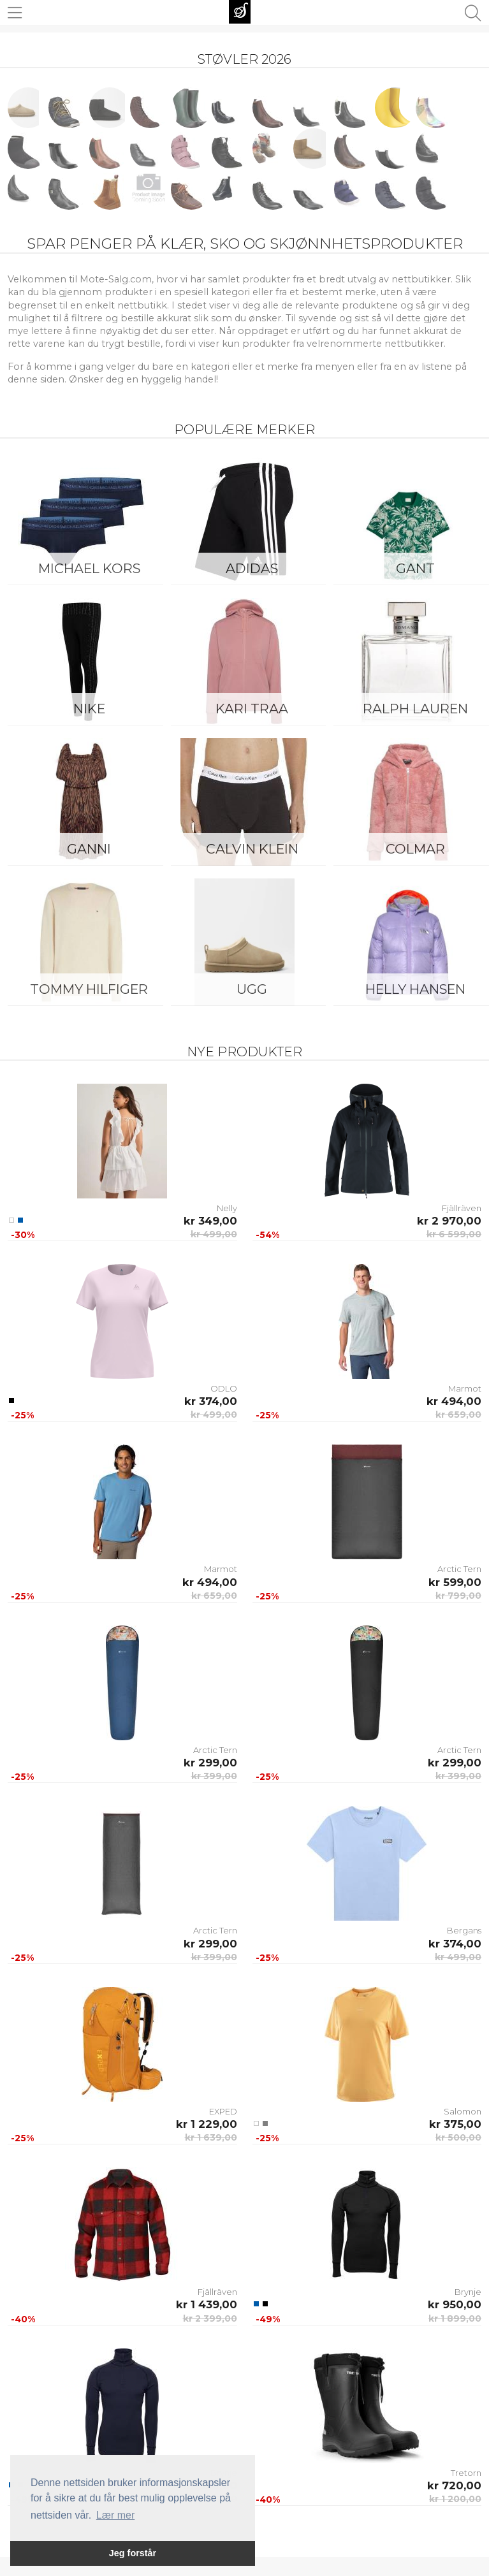  Describe the element at coordinates (206, 2304) in the screenshot. I see `kr 1 439,00` at that location.